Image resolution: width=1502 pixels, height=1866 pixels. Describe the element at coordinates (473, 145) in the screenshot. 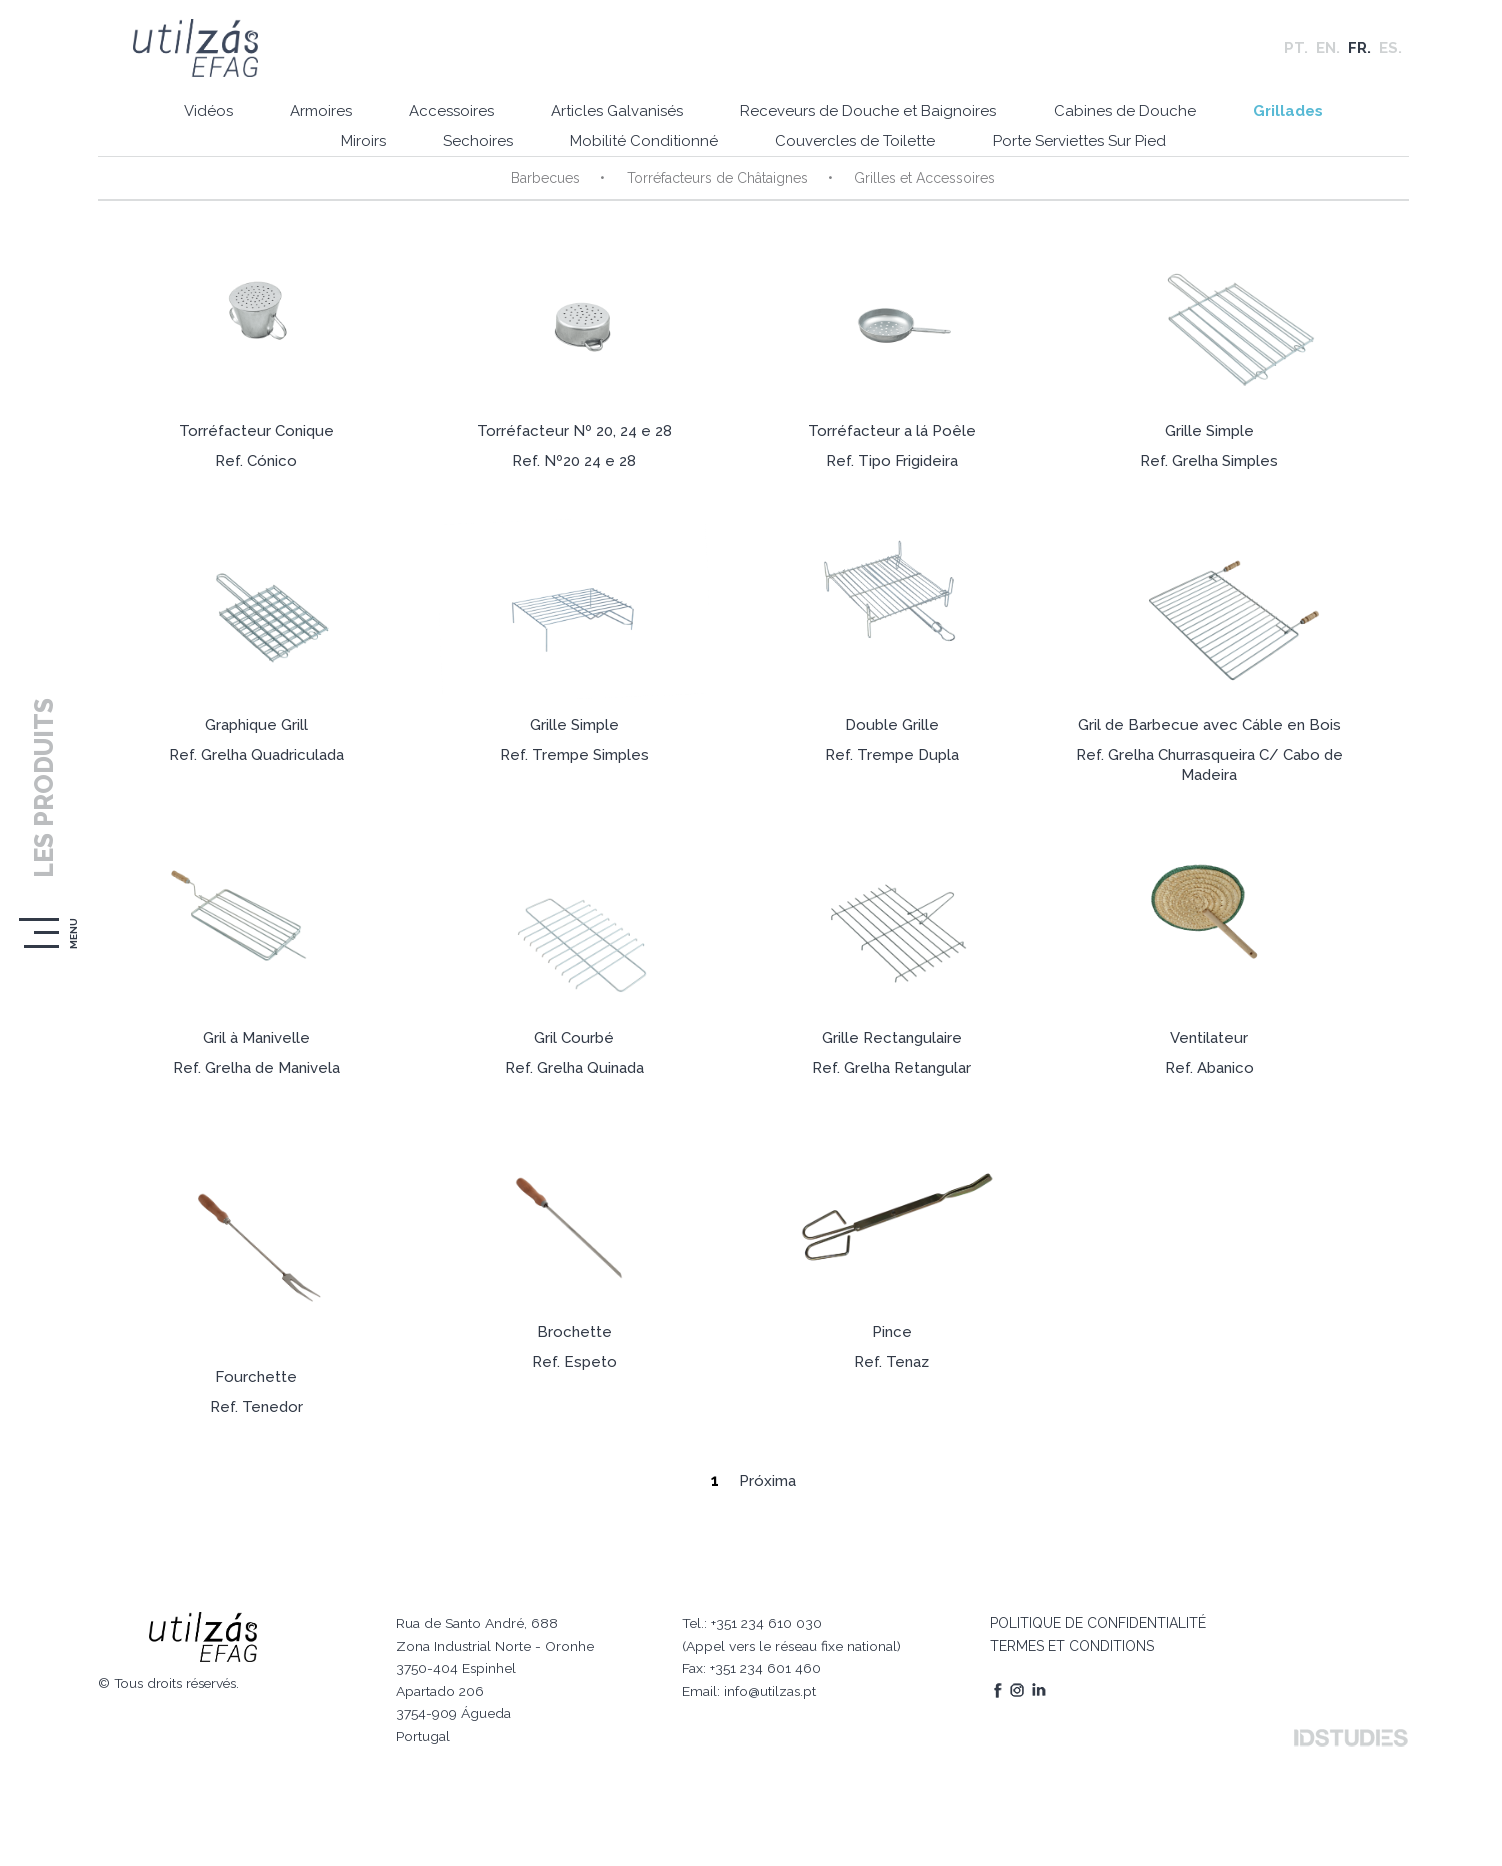

I see `Sechoires` at that location.